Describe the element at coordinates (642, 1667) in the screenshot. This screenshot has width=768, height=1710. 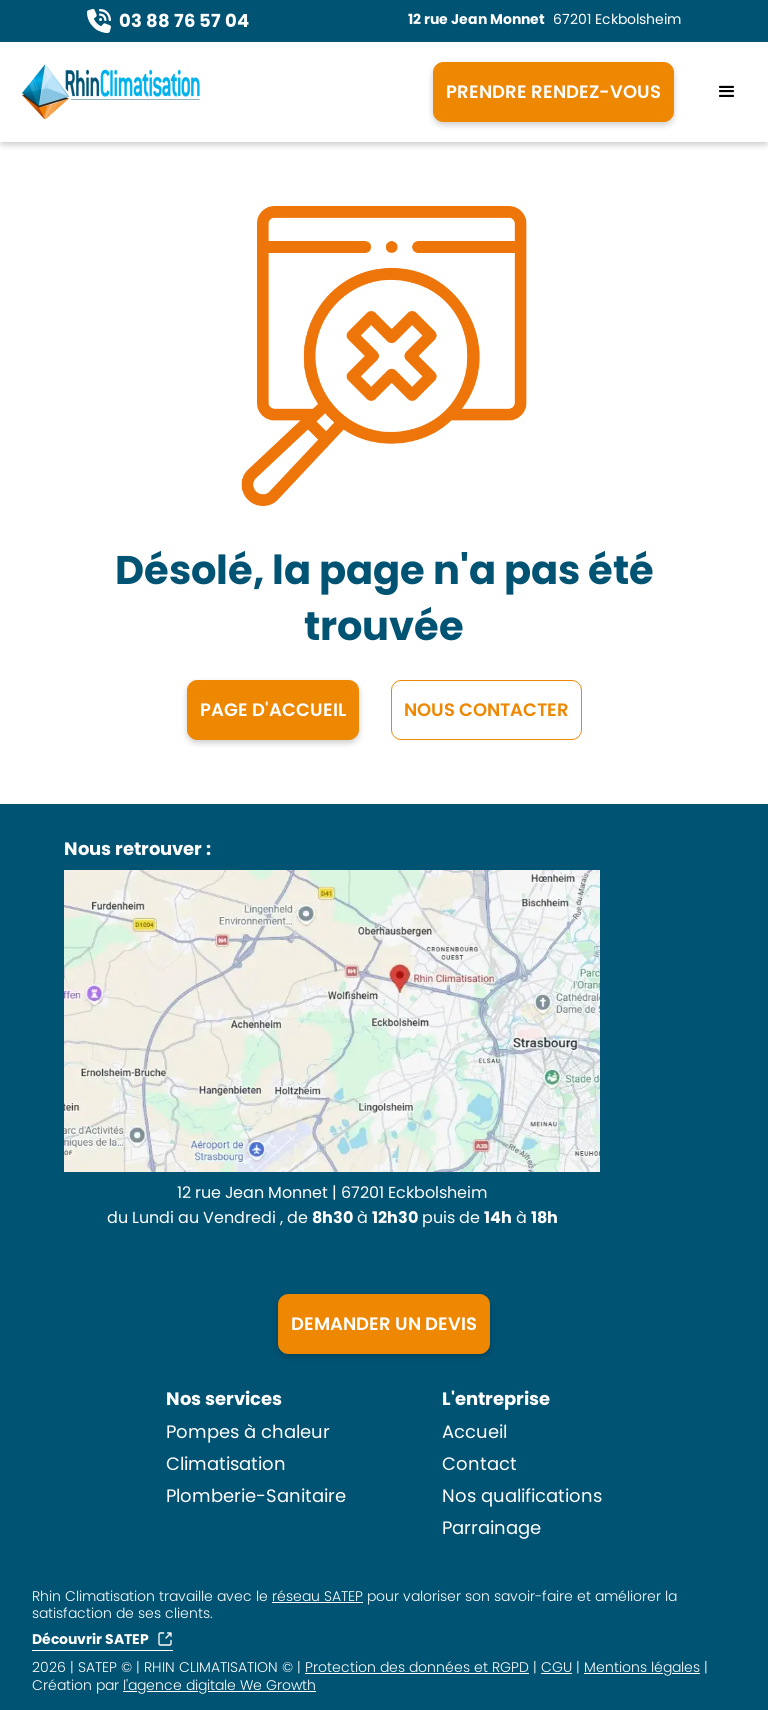
I see `Mentions légales` at that location.